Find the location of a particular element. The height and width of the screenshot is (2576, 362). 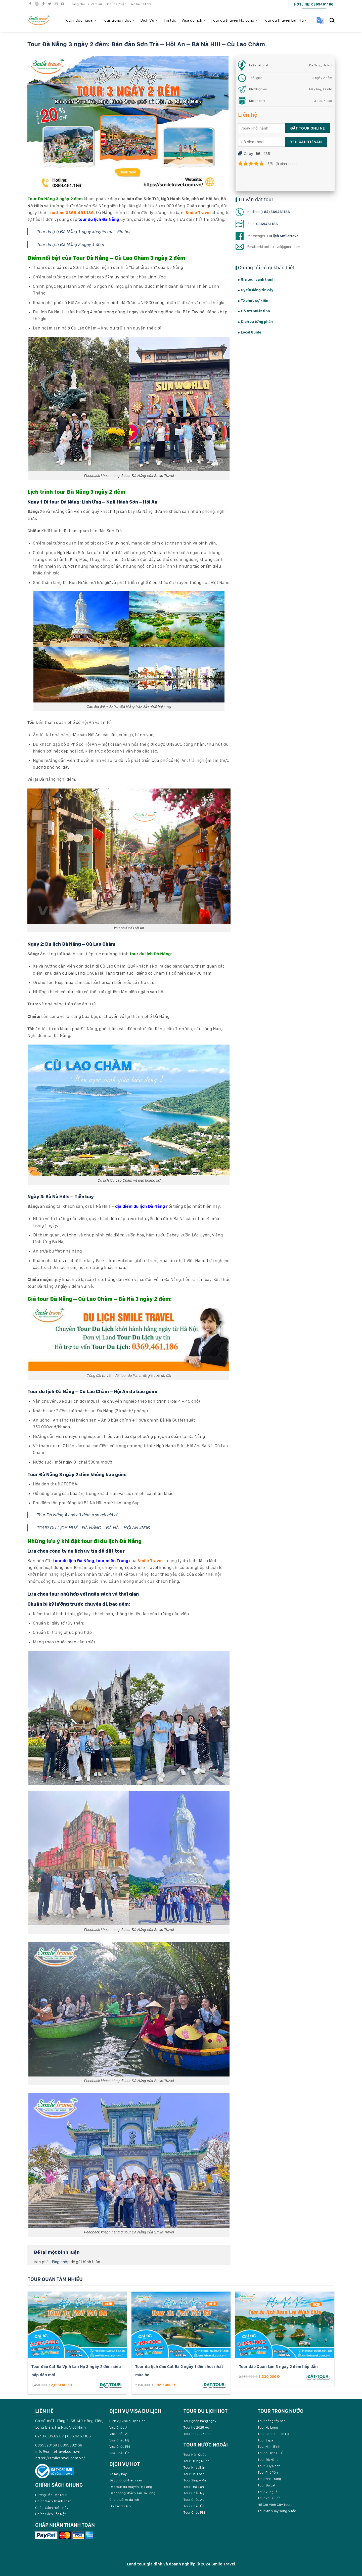

0369461186 is located at coordinates (267, 224).